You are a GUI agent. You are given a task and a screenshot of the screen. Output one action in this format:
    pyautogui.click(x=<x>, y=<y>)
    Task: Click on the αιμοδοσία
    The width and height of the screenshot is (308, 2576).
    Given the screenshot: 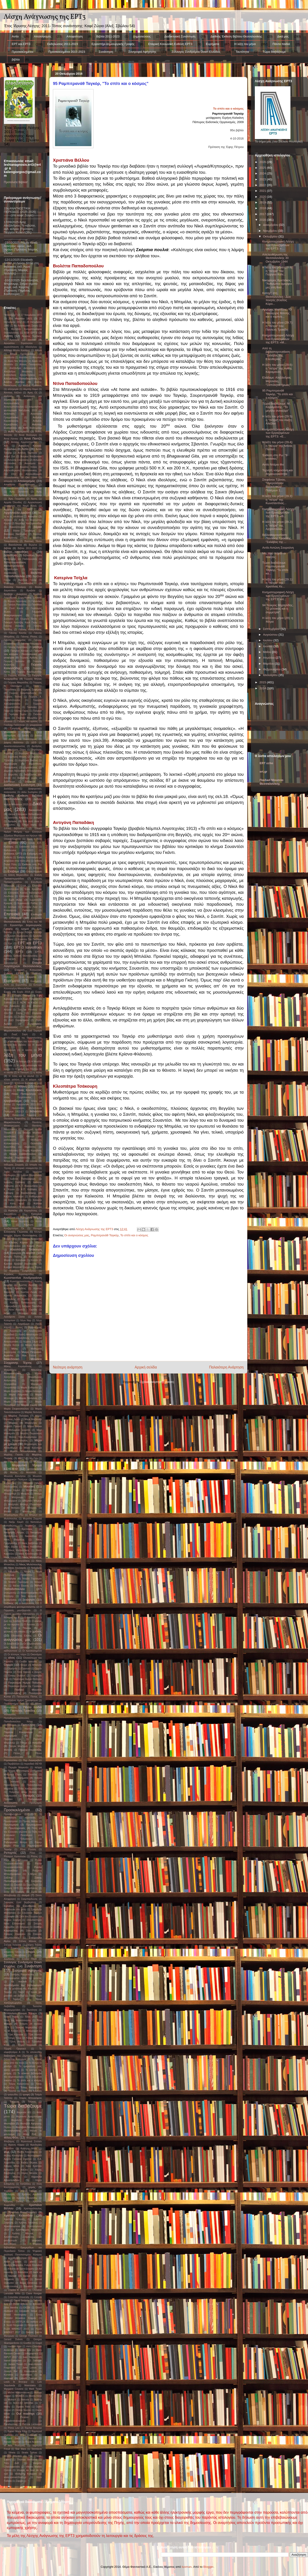 What is the action you would take?
    pyautogui.click(x=9, y=357)
    